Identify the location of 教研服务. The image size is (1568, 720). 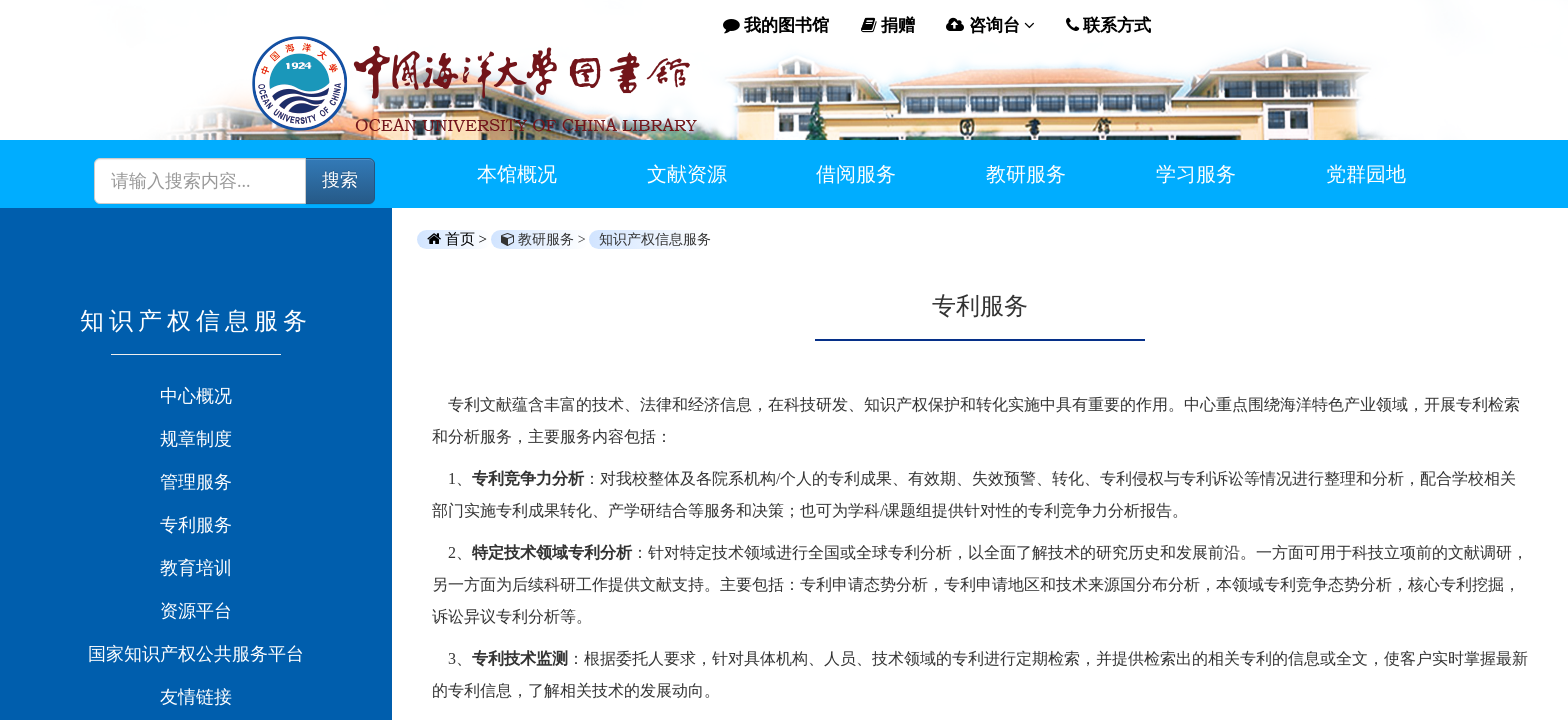
(1026, 174).